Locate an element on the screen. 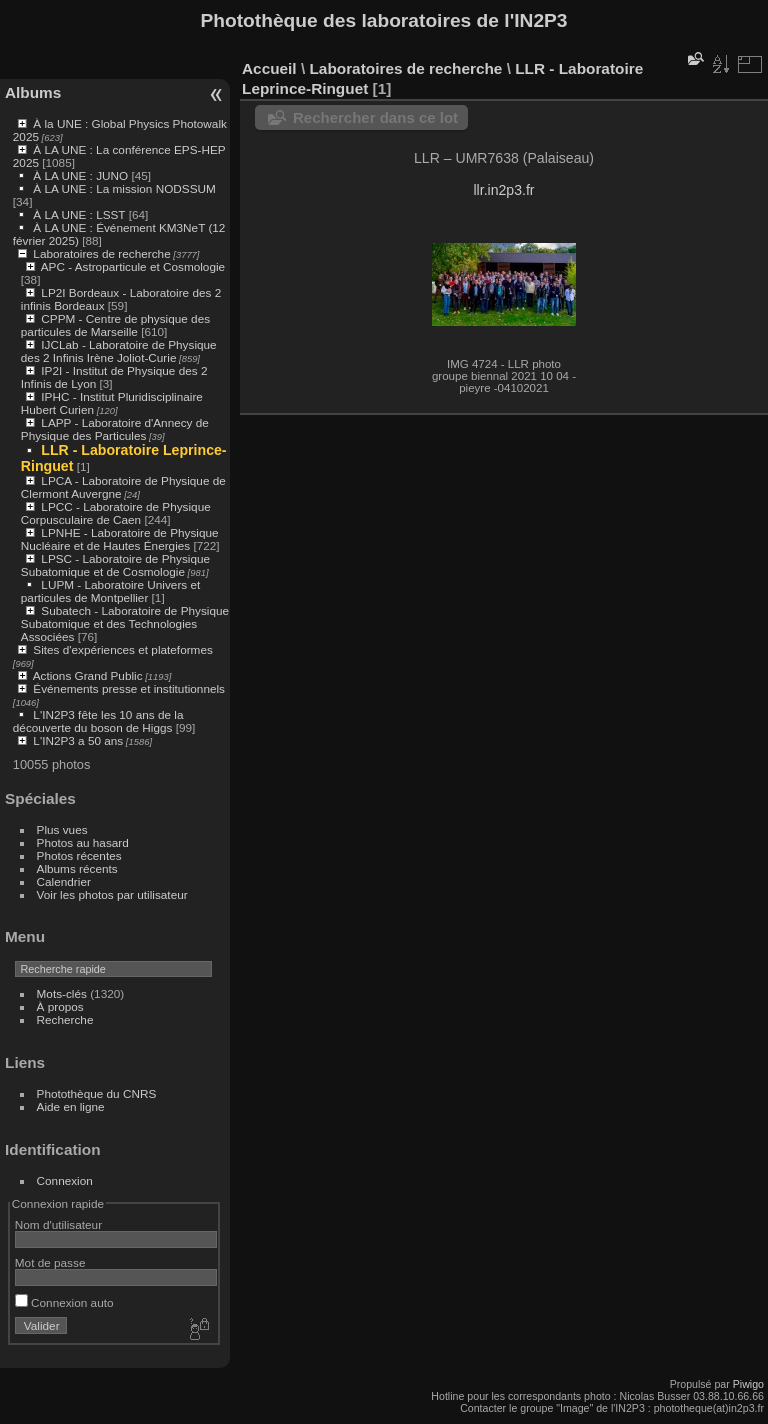  Plus vues is located at coordinates (62, 829).